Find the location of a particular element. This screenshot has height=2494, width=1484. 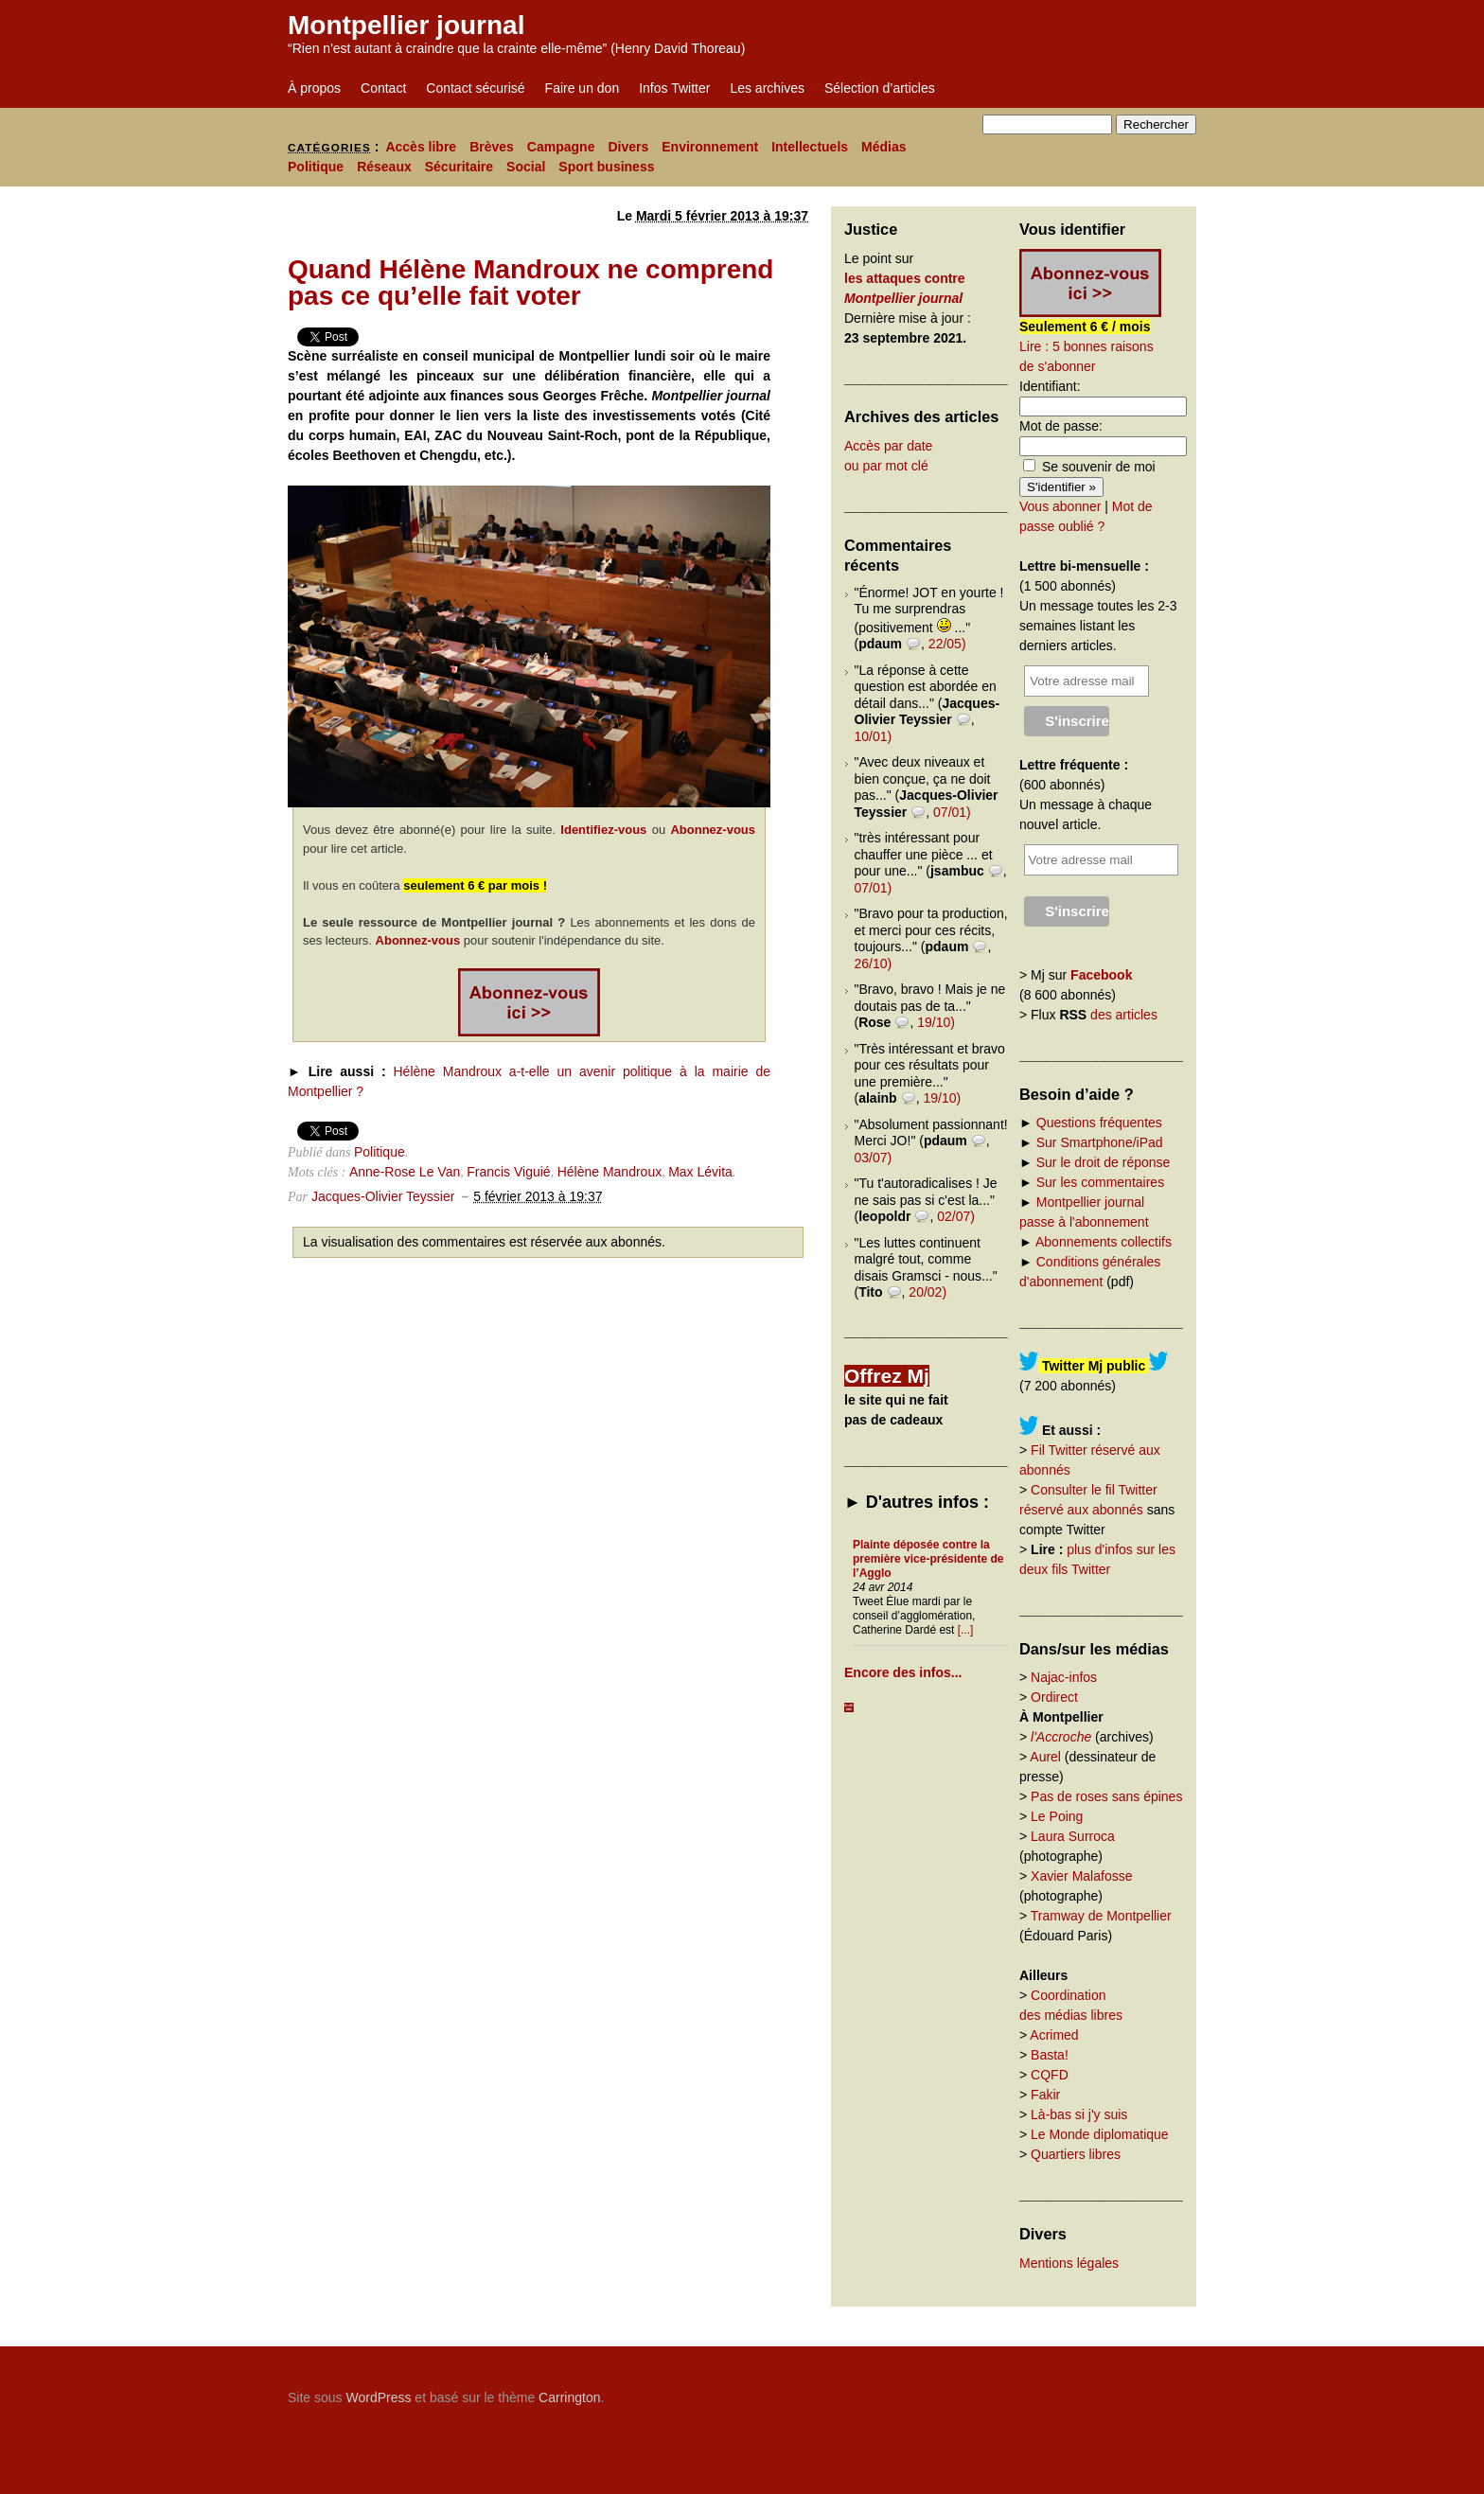

Aurel is located at coordinates (1045, 1756).